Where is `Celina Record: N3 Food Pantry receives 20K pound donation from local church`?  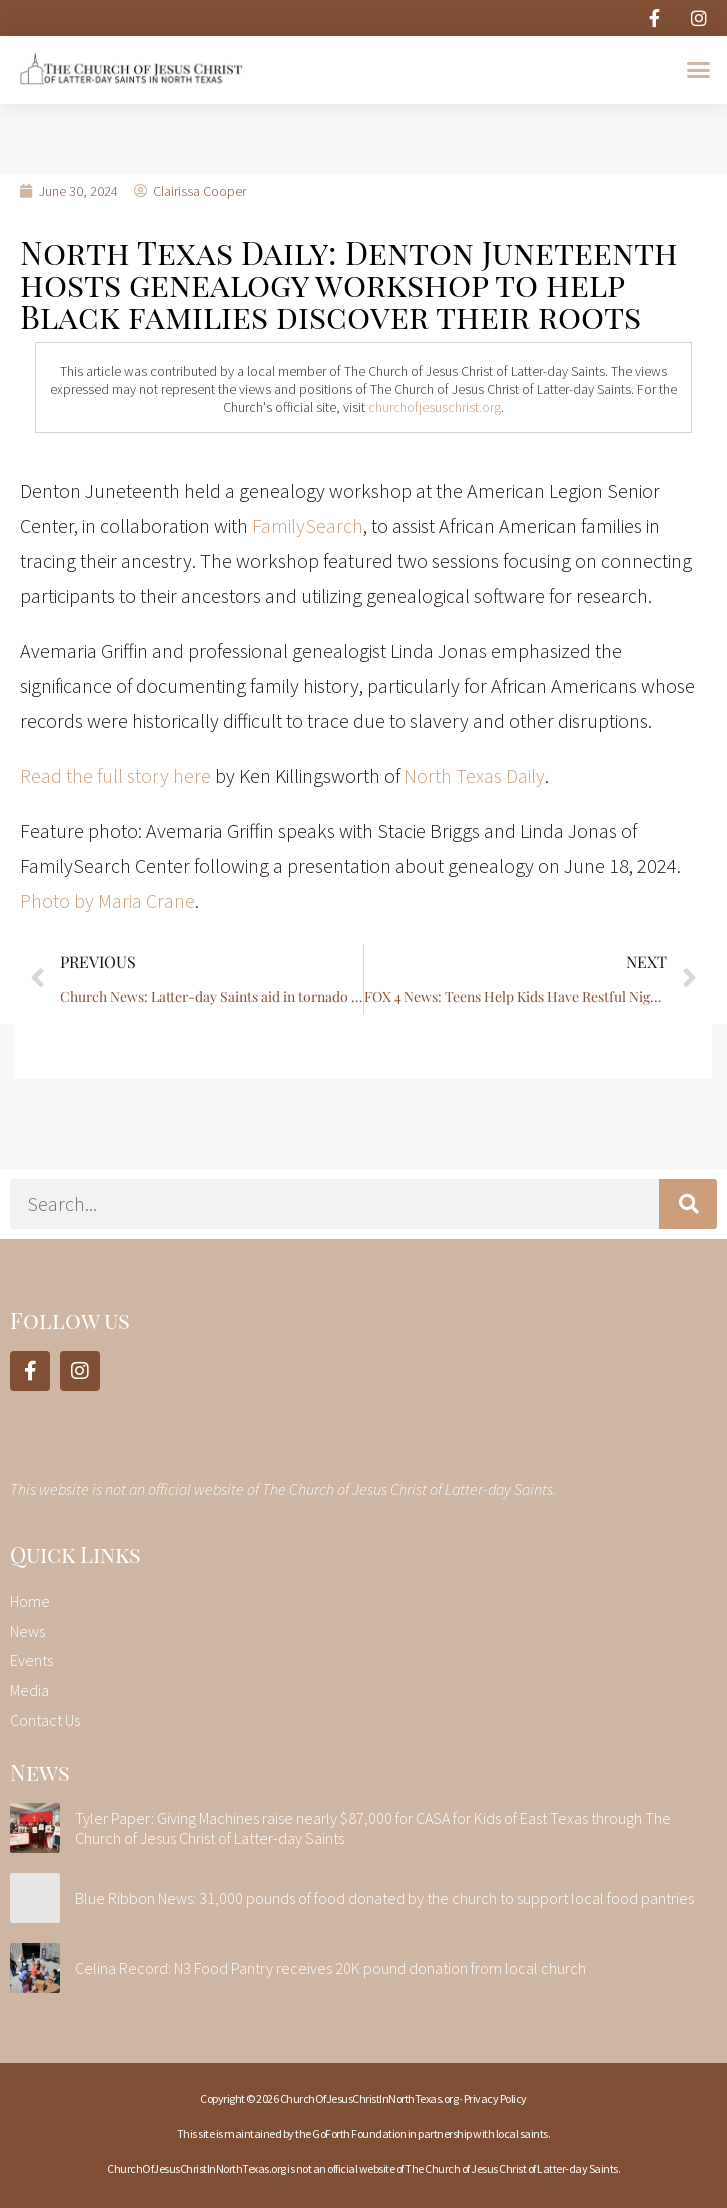
Celina Record: N3 Food Pantry receives 20K pound donation from local church is located at coordinates (330, 1968).